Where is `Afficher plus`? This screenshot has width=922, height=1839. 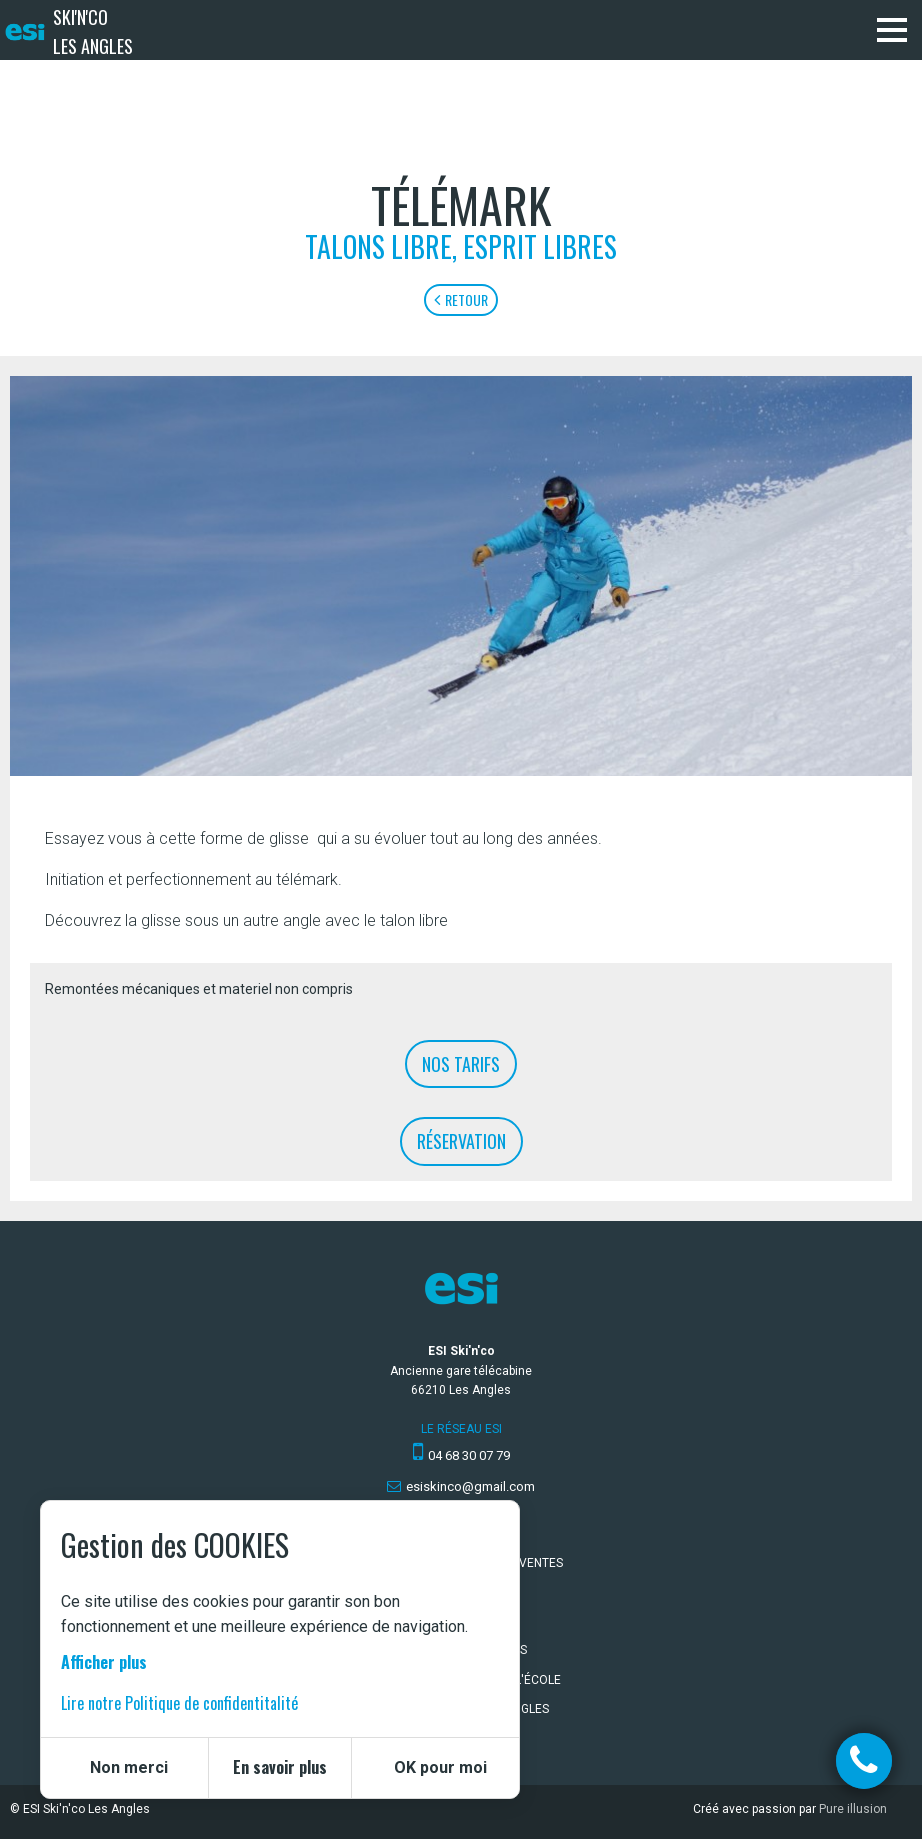 Afficher plus is located at coordinates (104, 1662).